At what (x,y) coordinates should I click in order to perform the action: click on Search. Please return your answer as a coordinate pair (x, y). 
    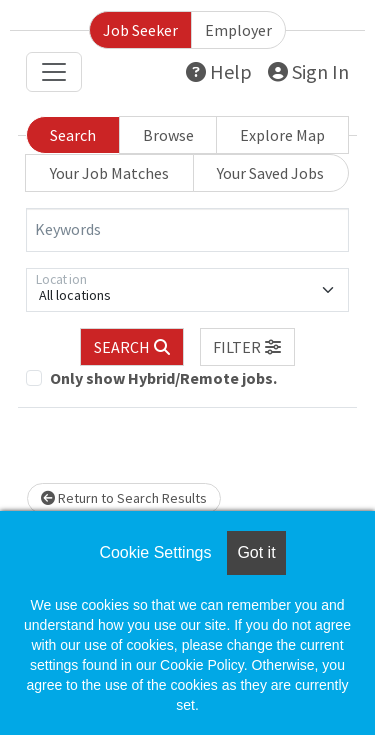
    Looking at the image, I should click on (73, 135).